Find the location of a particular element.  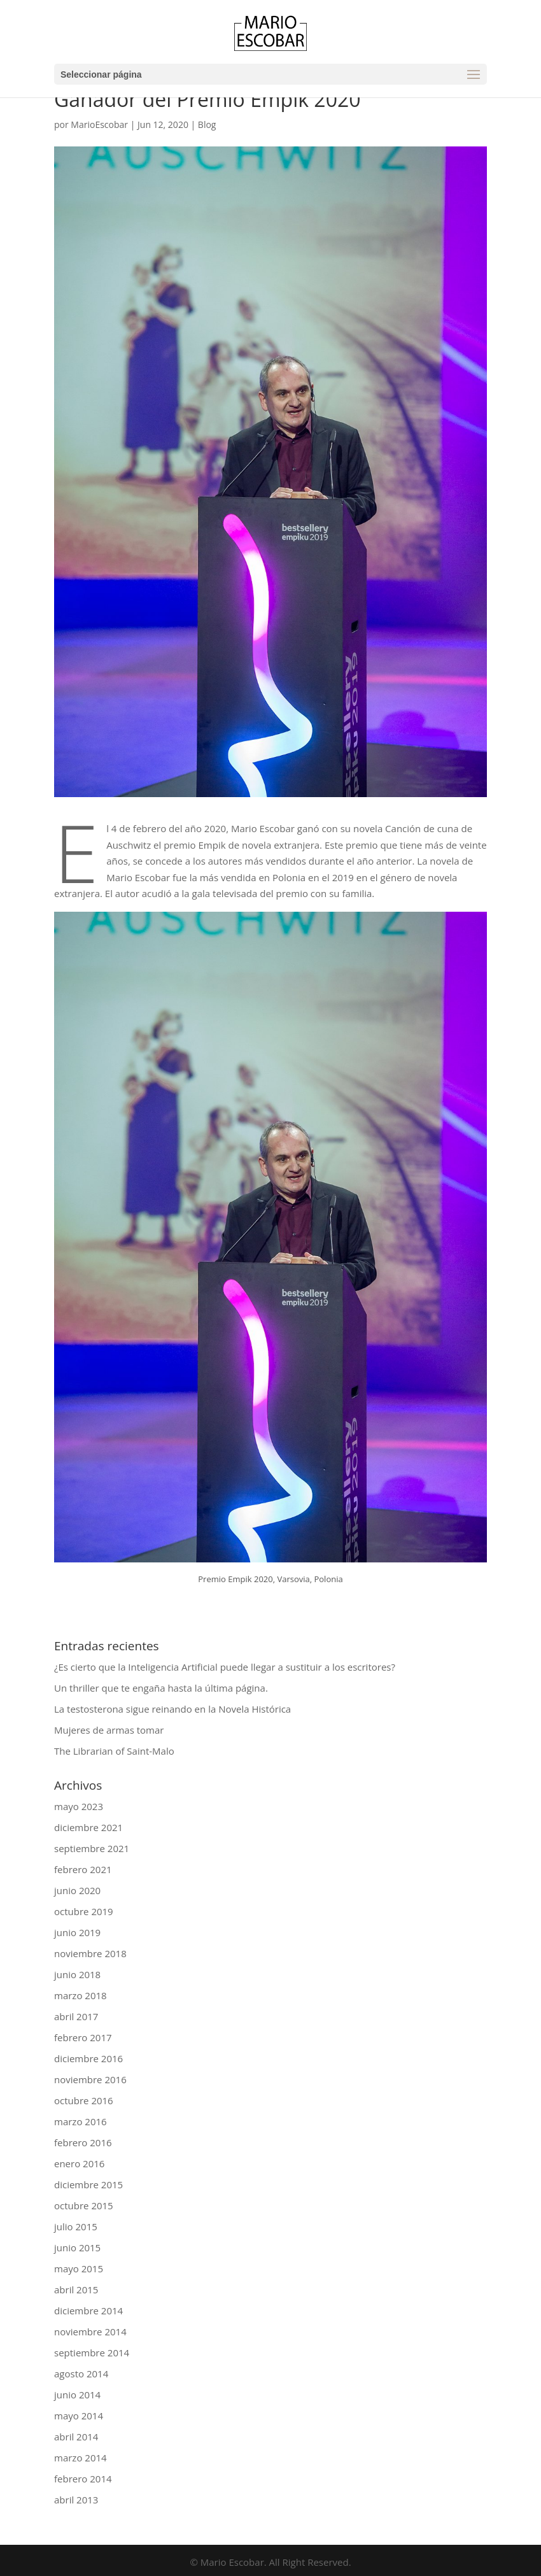

diciembre 2014 is located at coordinates (88, 2310).